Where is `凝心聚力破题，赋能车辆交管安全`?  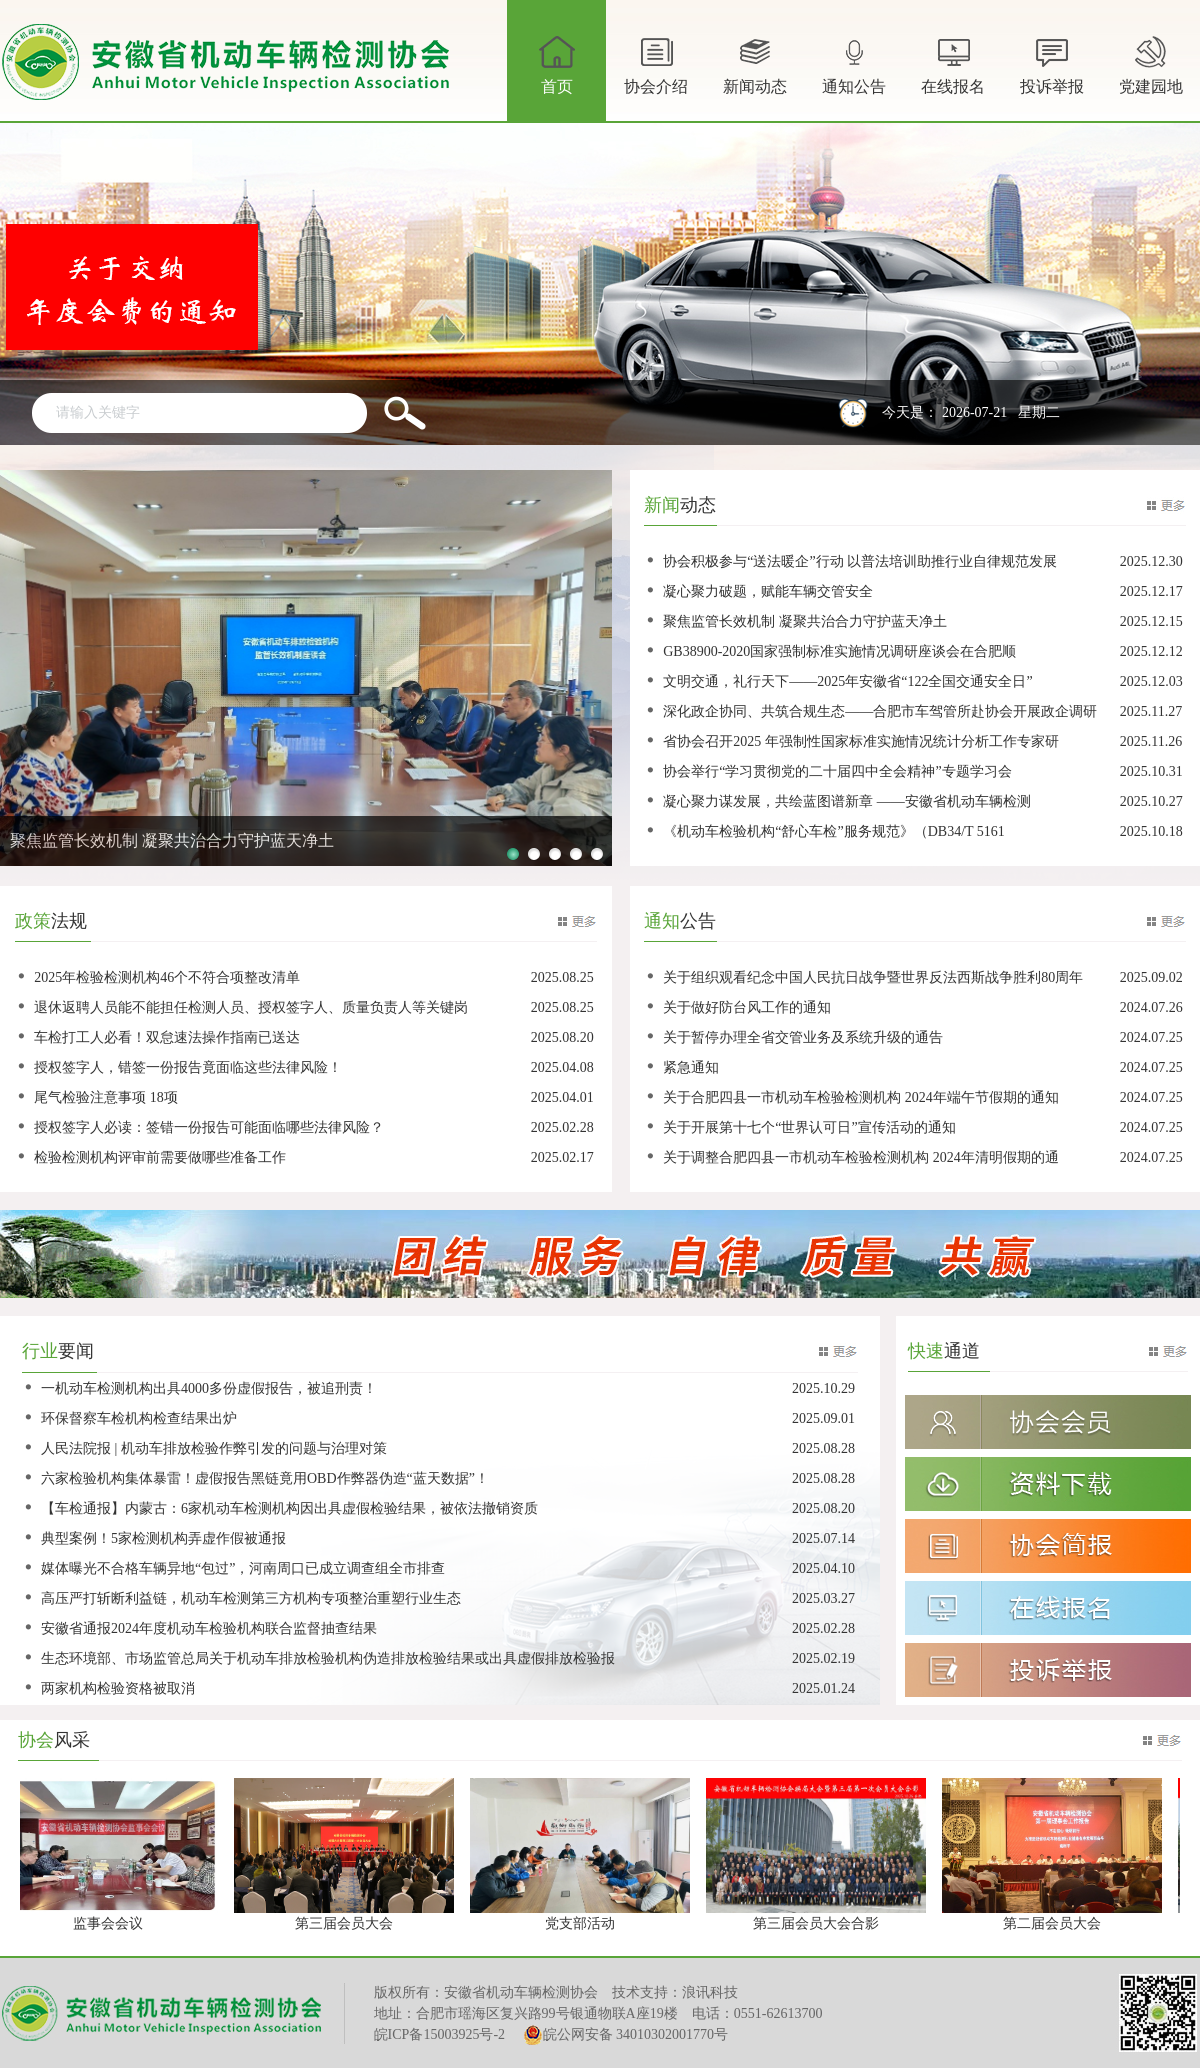
凝心聚力破题，赋能车辆交管安全 is located at coordinates (768, 591).